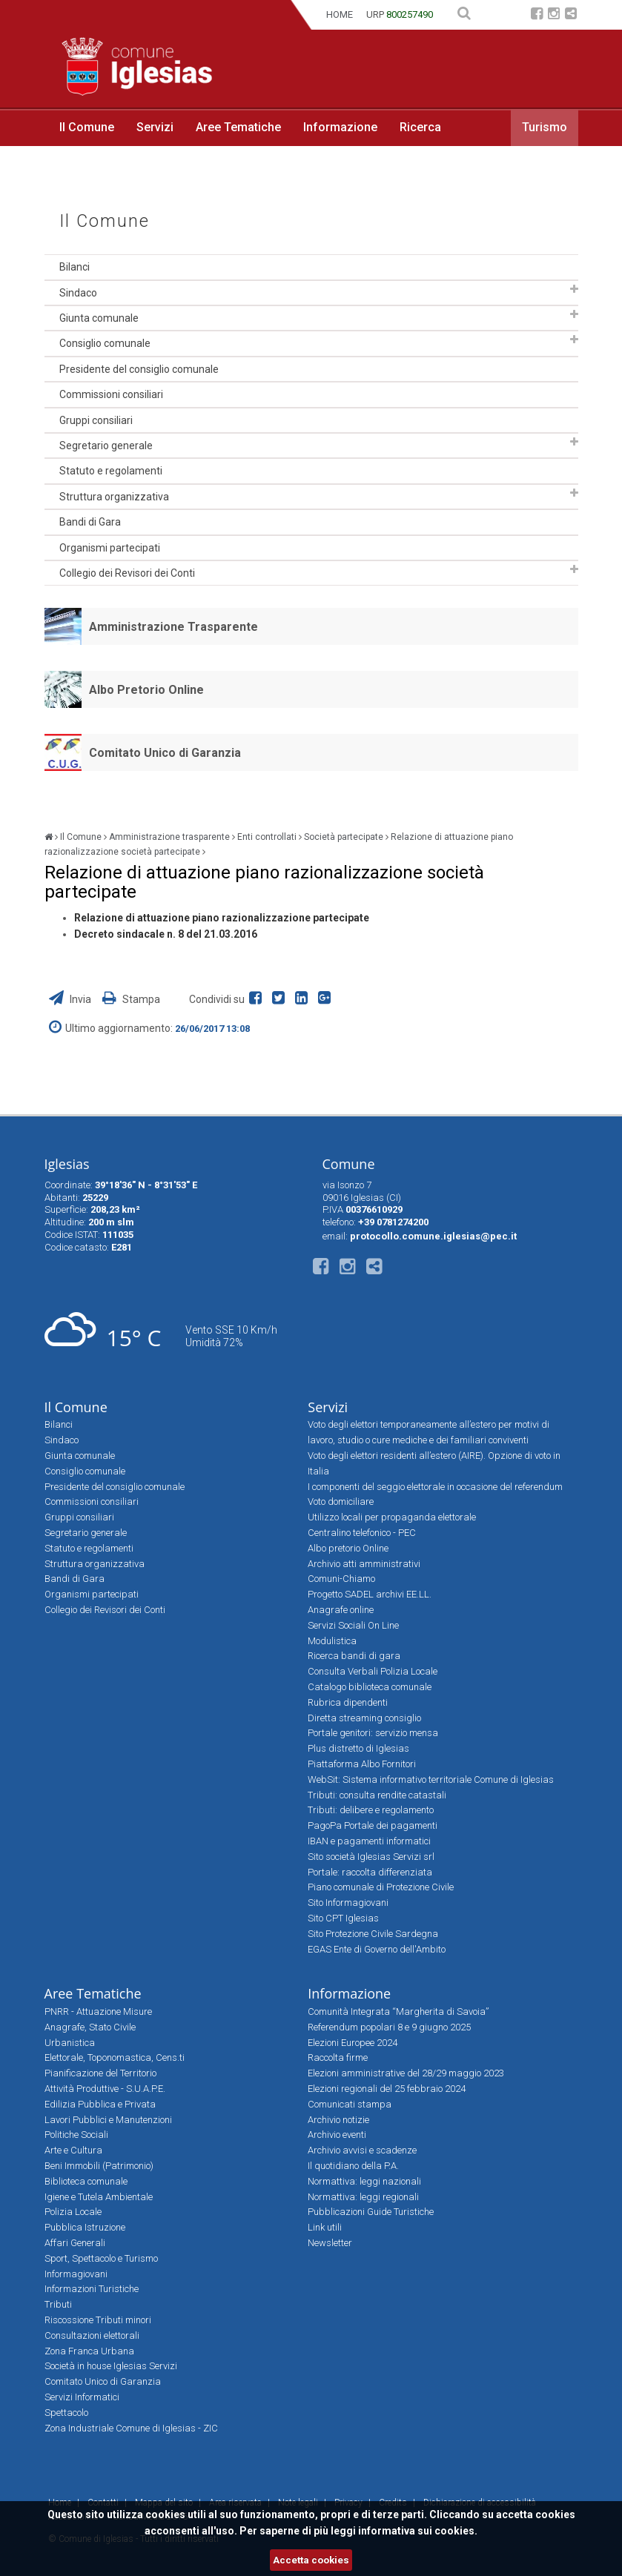  I want to click on Archivio notizie, so click(338, 2119).